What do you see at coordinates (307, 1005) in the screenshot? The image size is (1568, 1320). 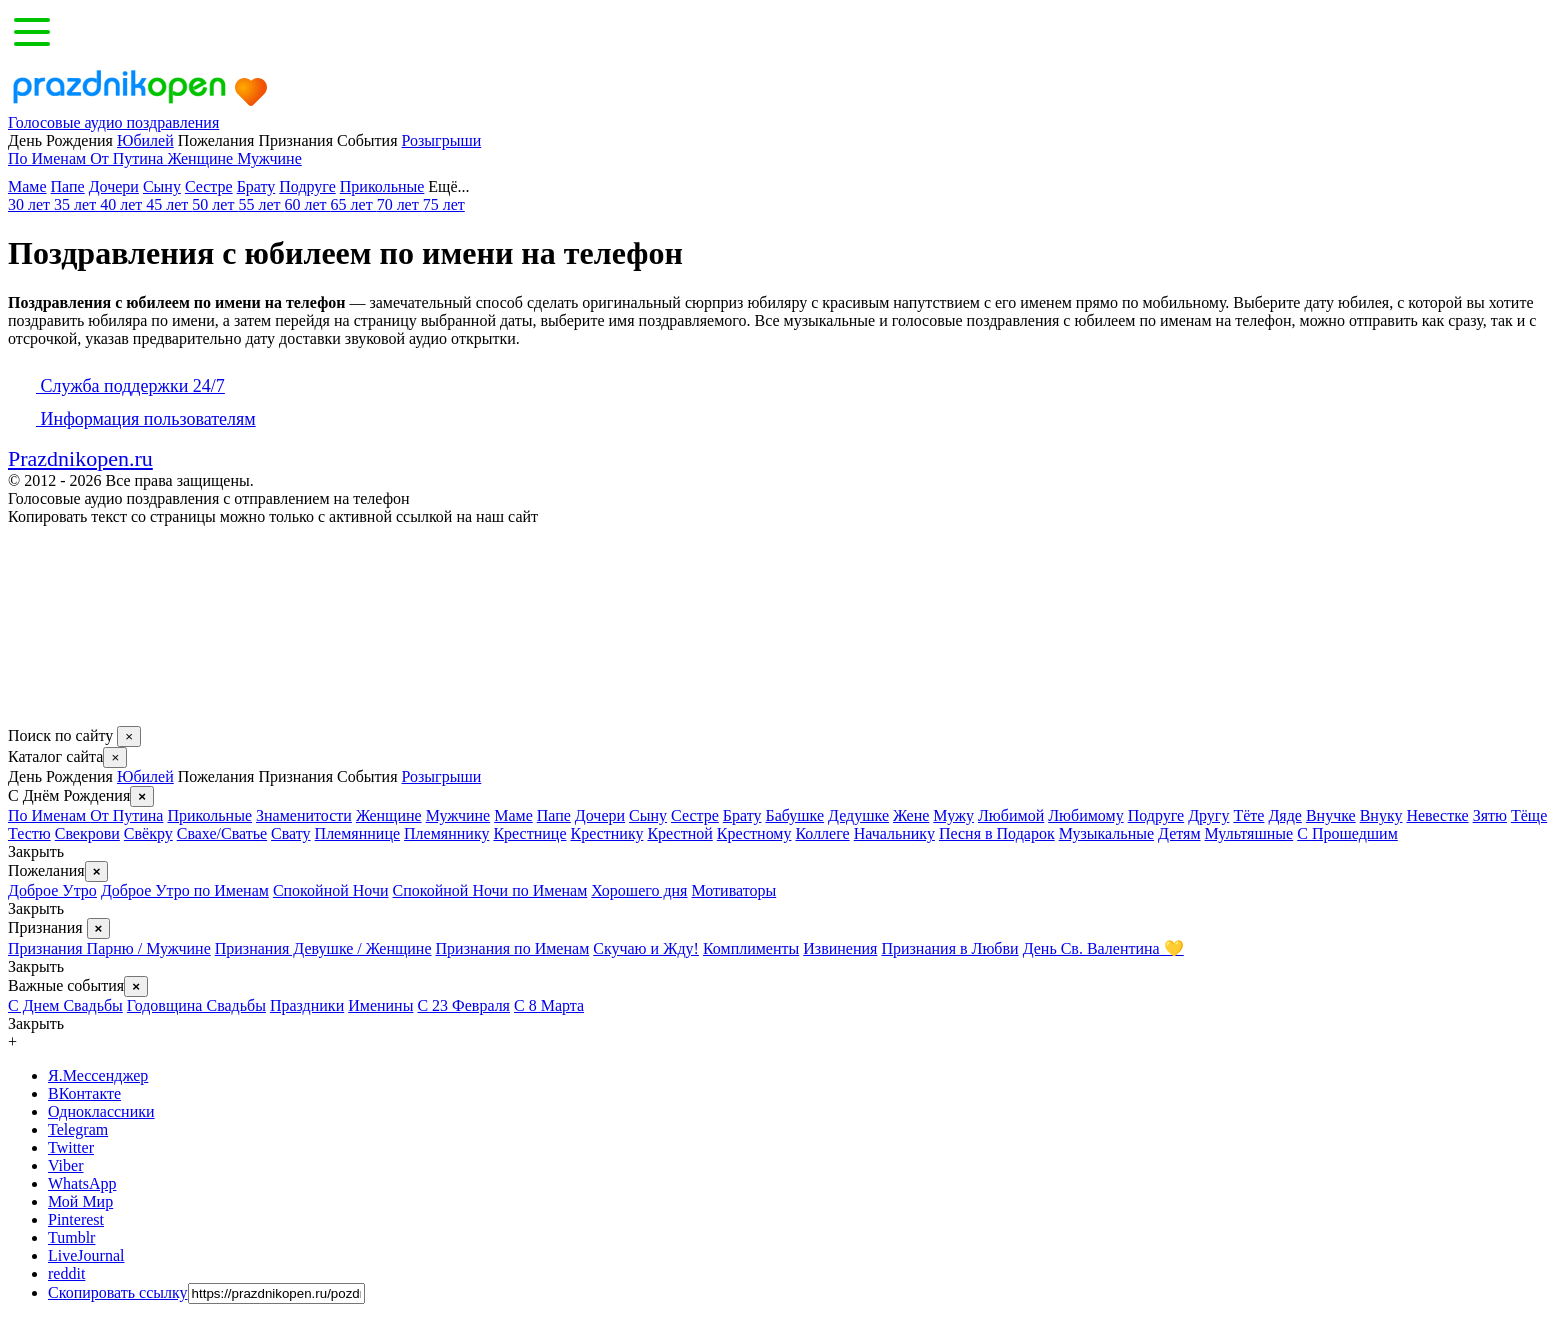 I see `Праздники` at bounding box center [307, 1005].